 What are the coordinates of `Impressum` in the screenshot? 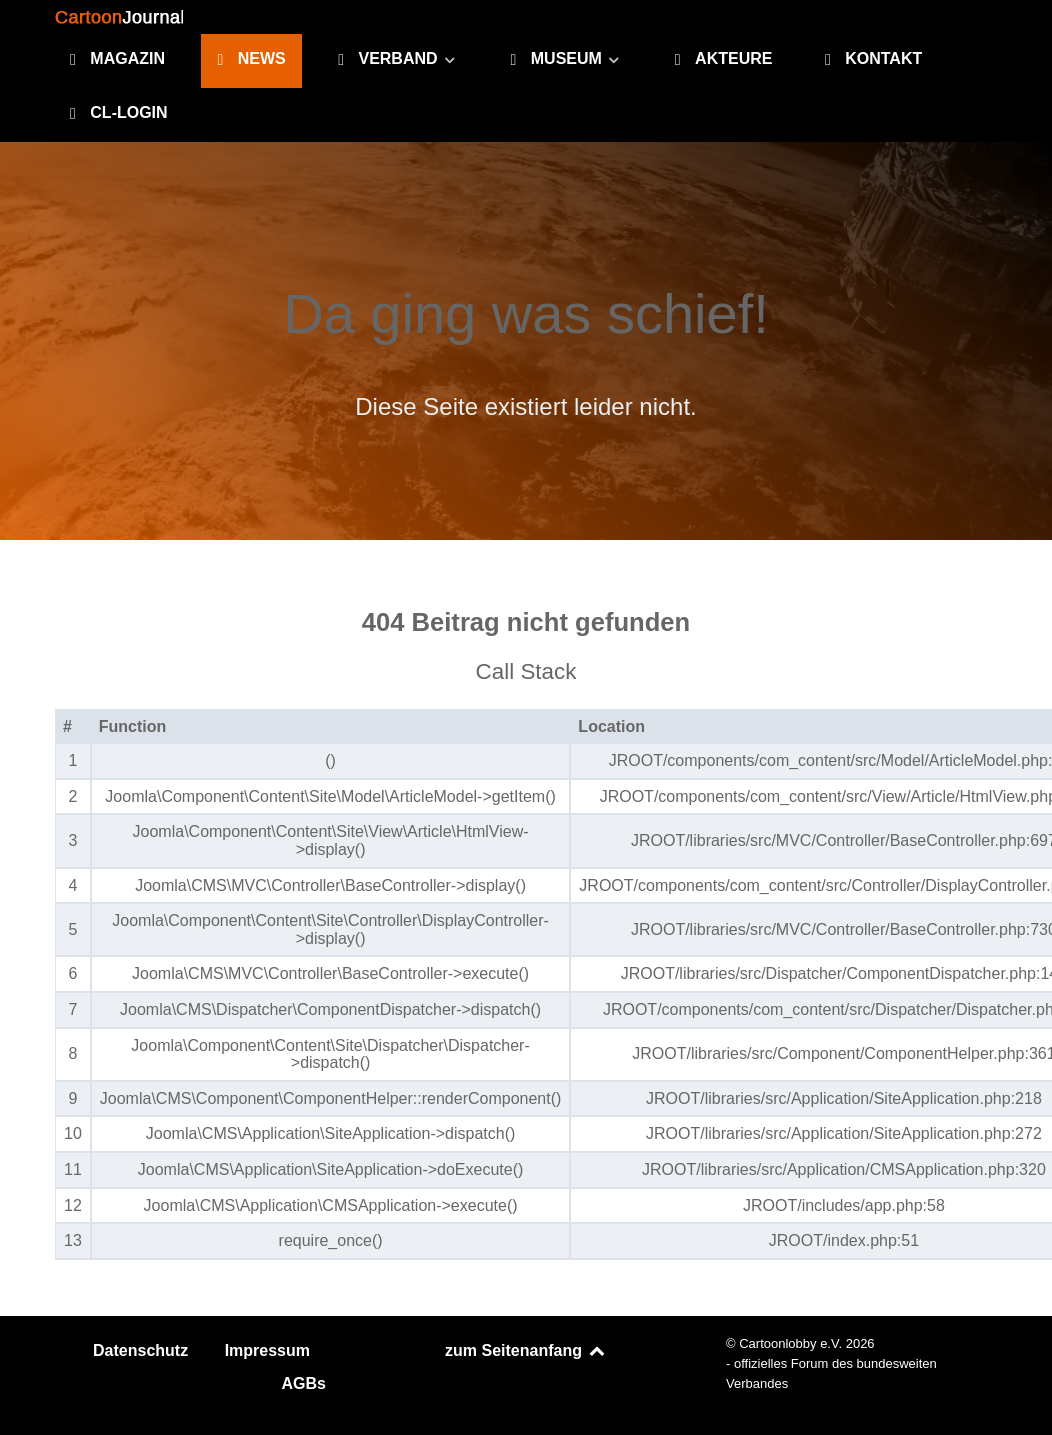 It's located at (267, 1350).